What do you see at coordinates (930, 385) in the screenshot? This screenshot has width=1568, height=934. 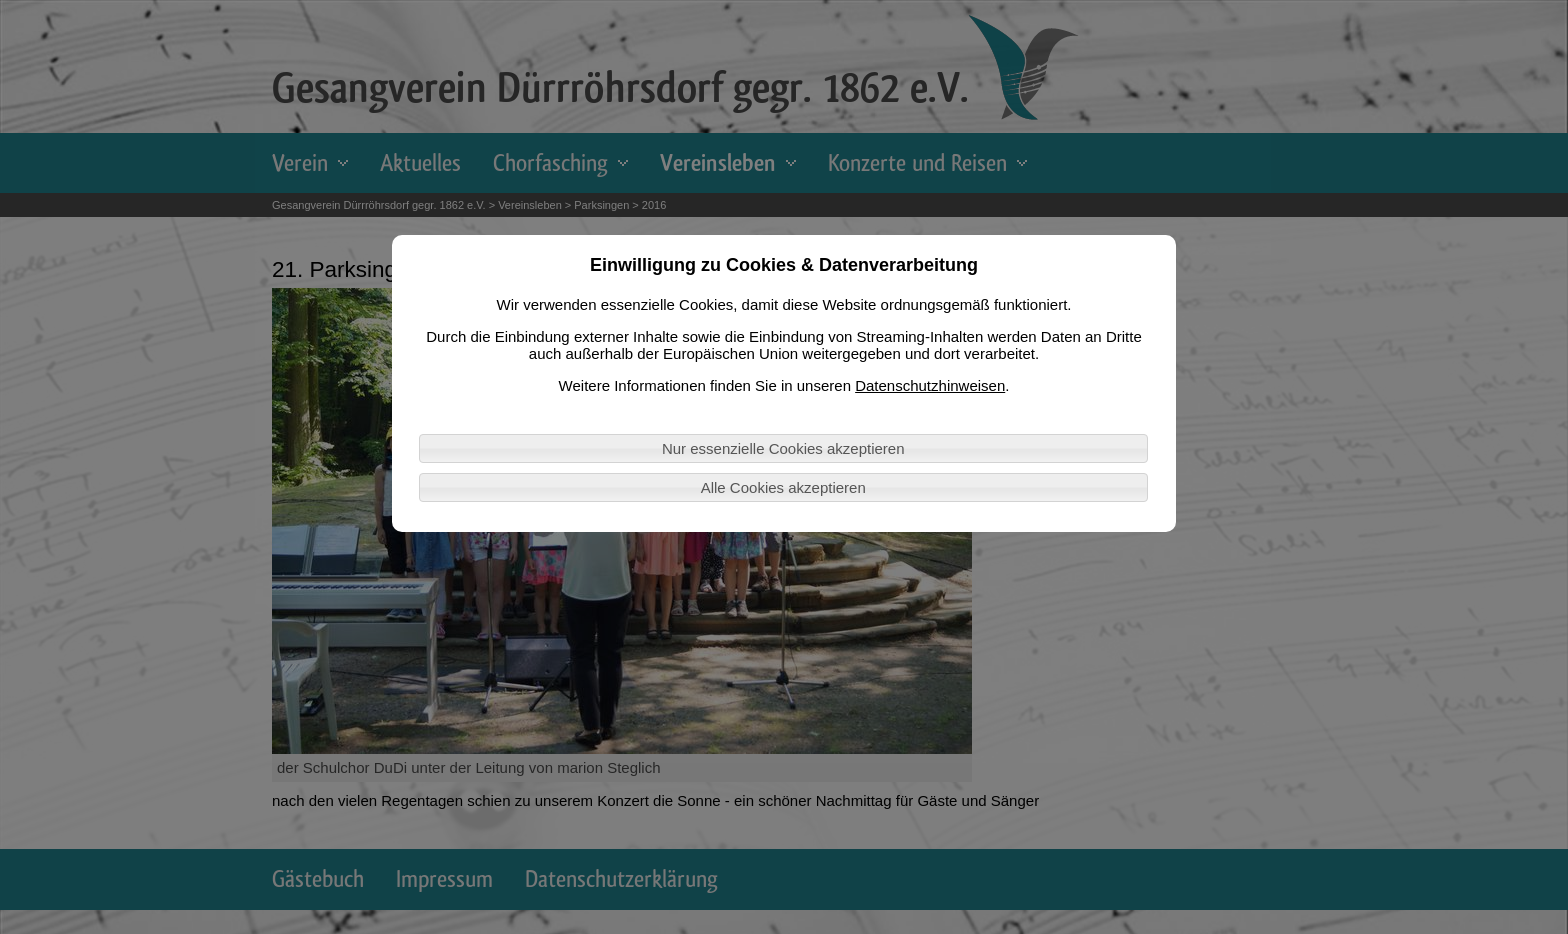 I see `Datenschutzhinweisen` at bounding box center [930, 385].